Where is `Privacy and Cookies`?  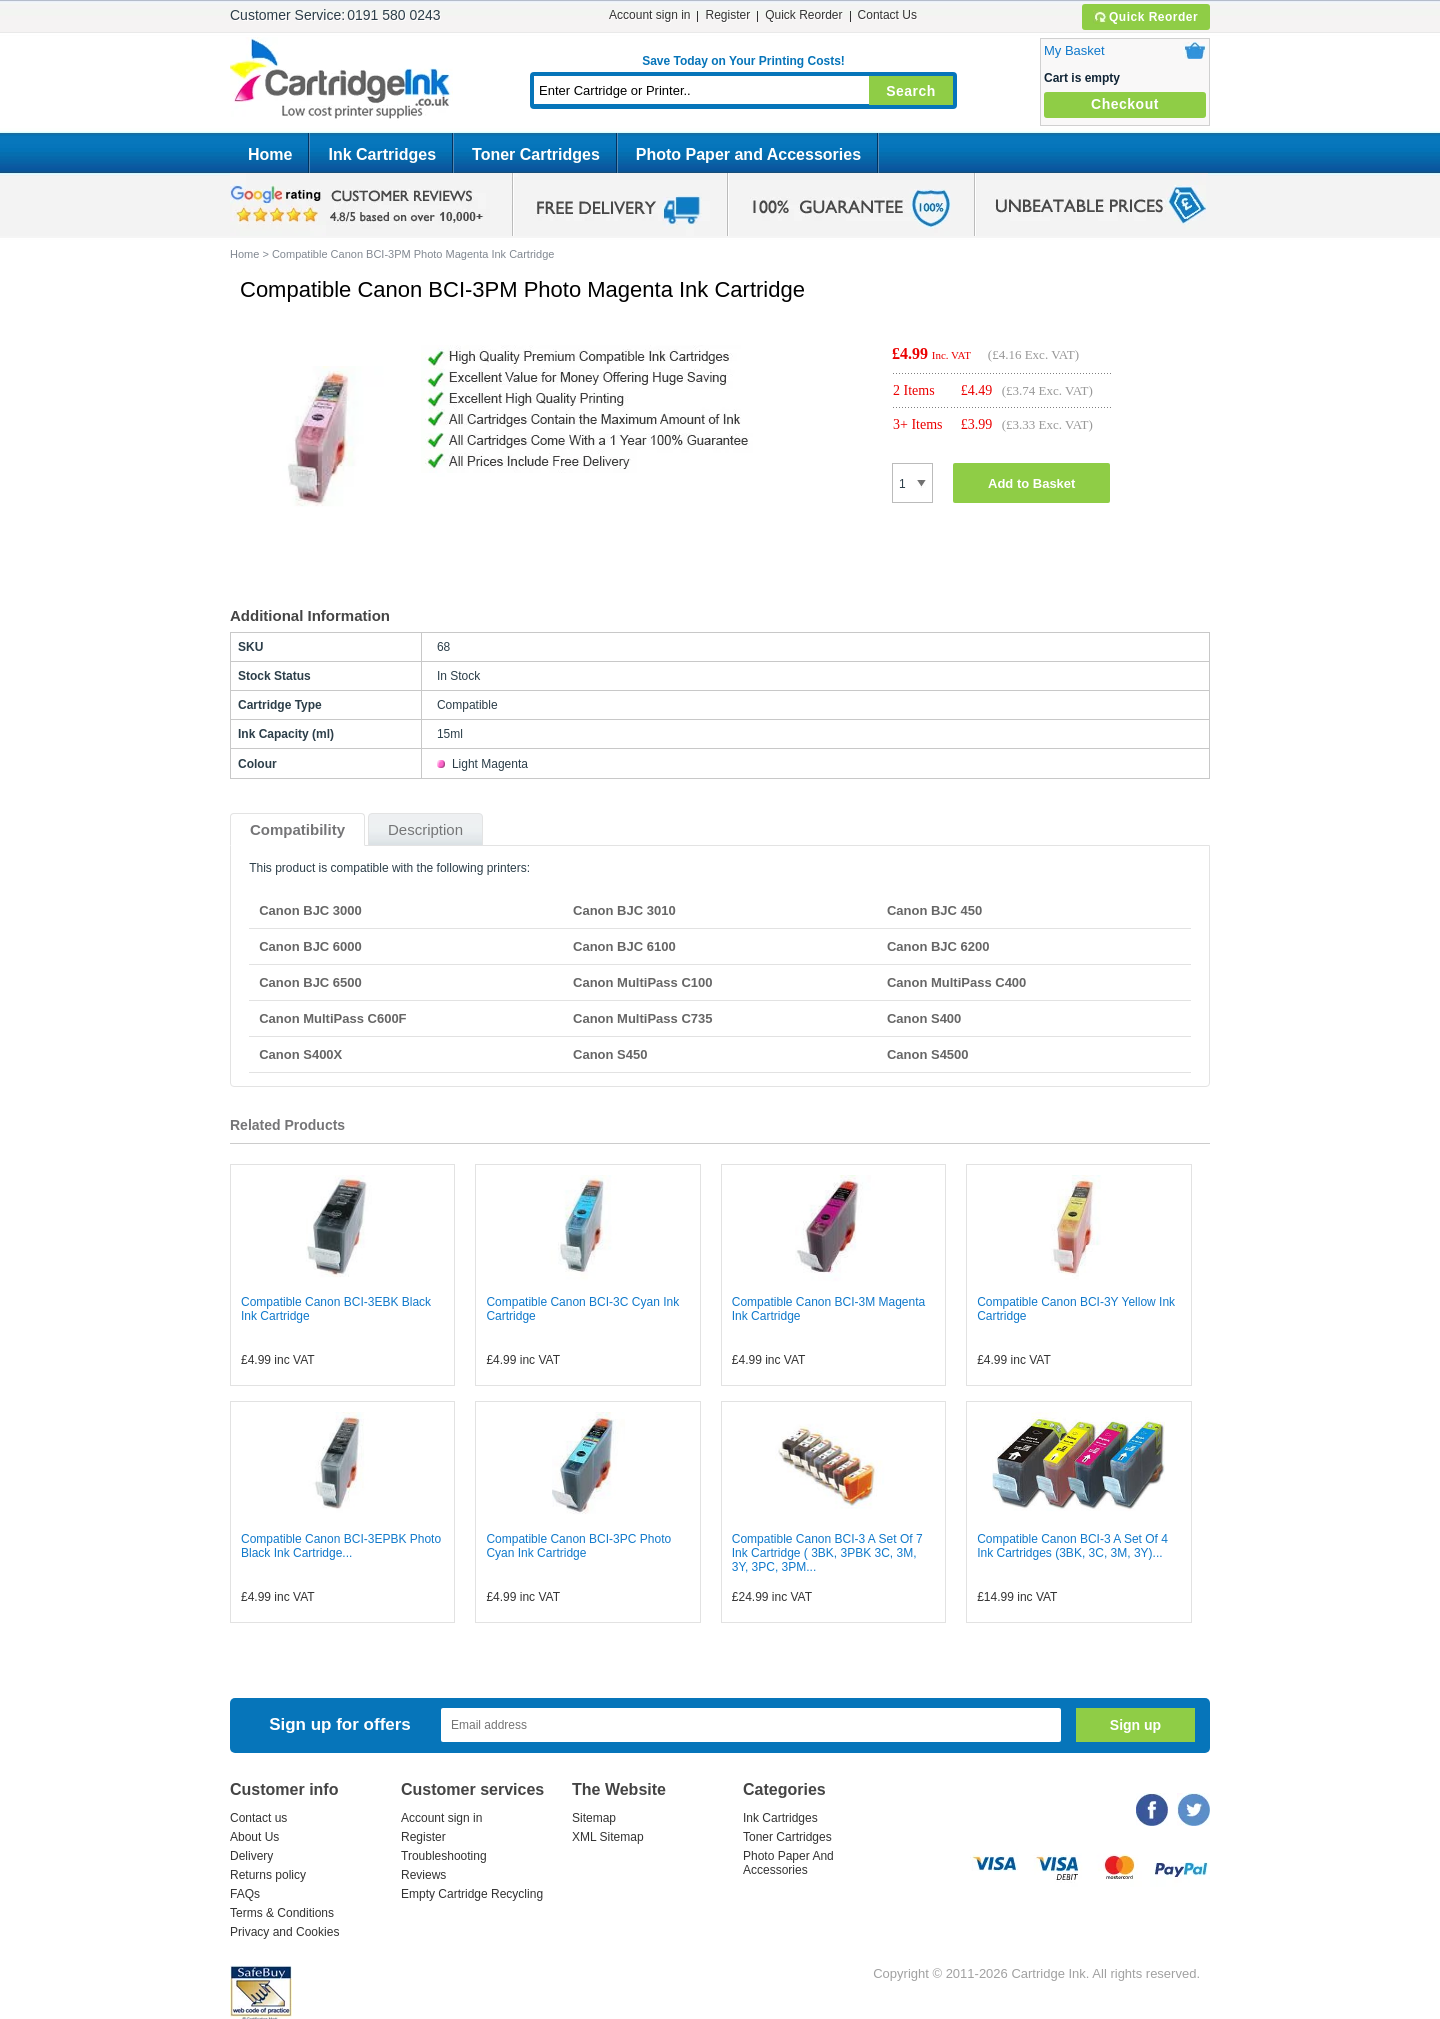 Privacy and Cookies is located at coordinates (284, 1932).